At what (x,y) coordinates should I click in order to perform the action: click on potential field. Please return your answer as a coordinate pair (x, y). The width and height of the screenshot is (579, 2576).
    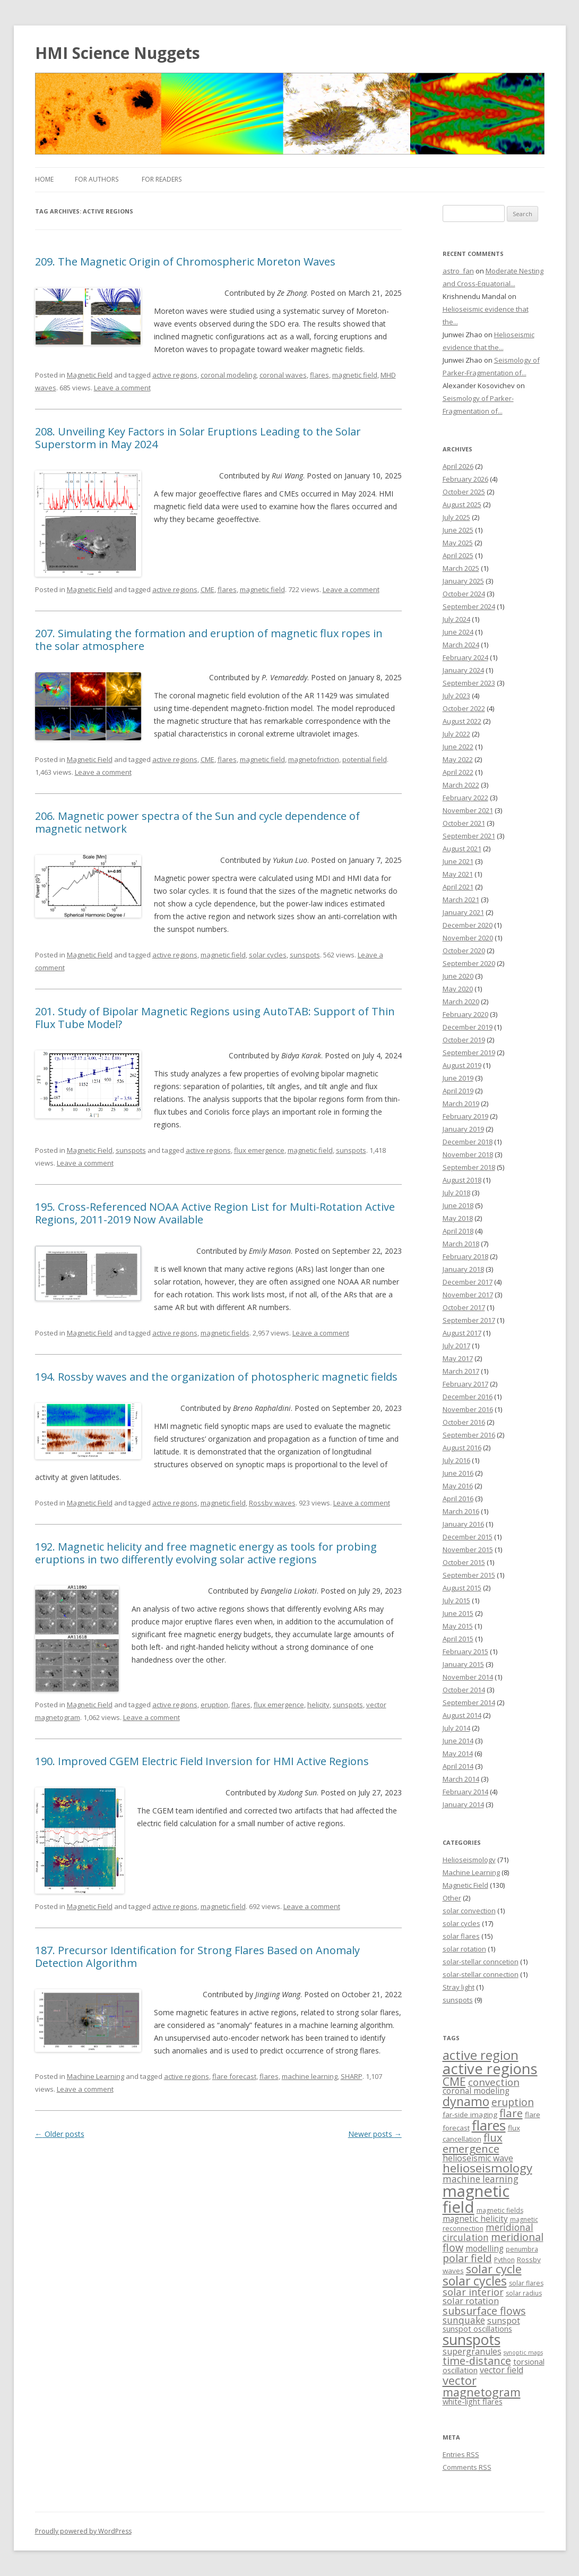
    Looking at the image, I should click on (364, 759).